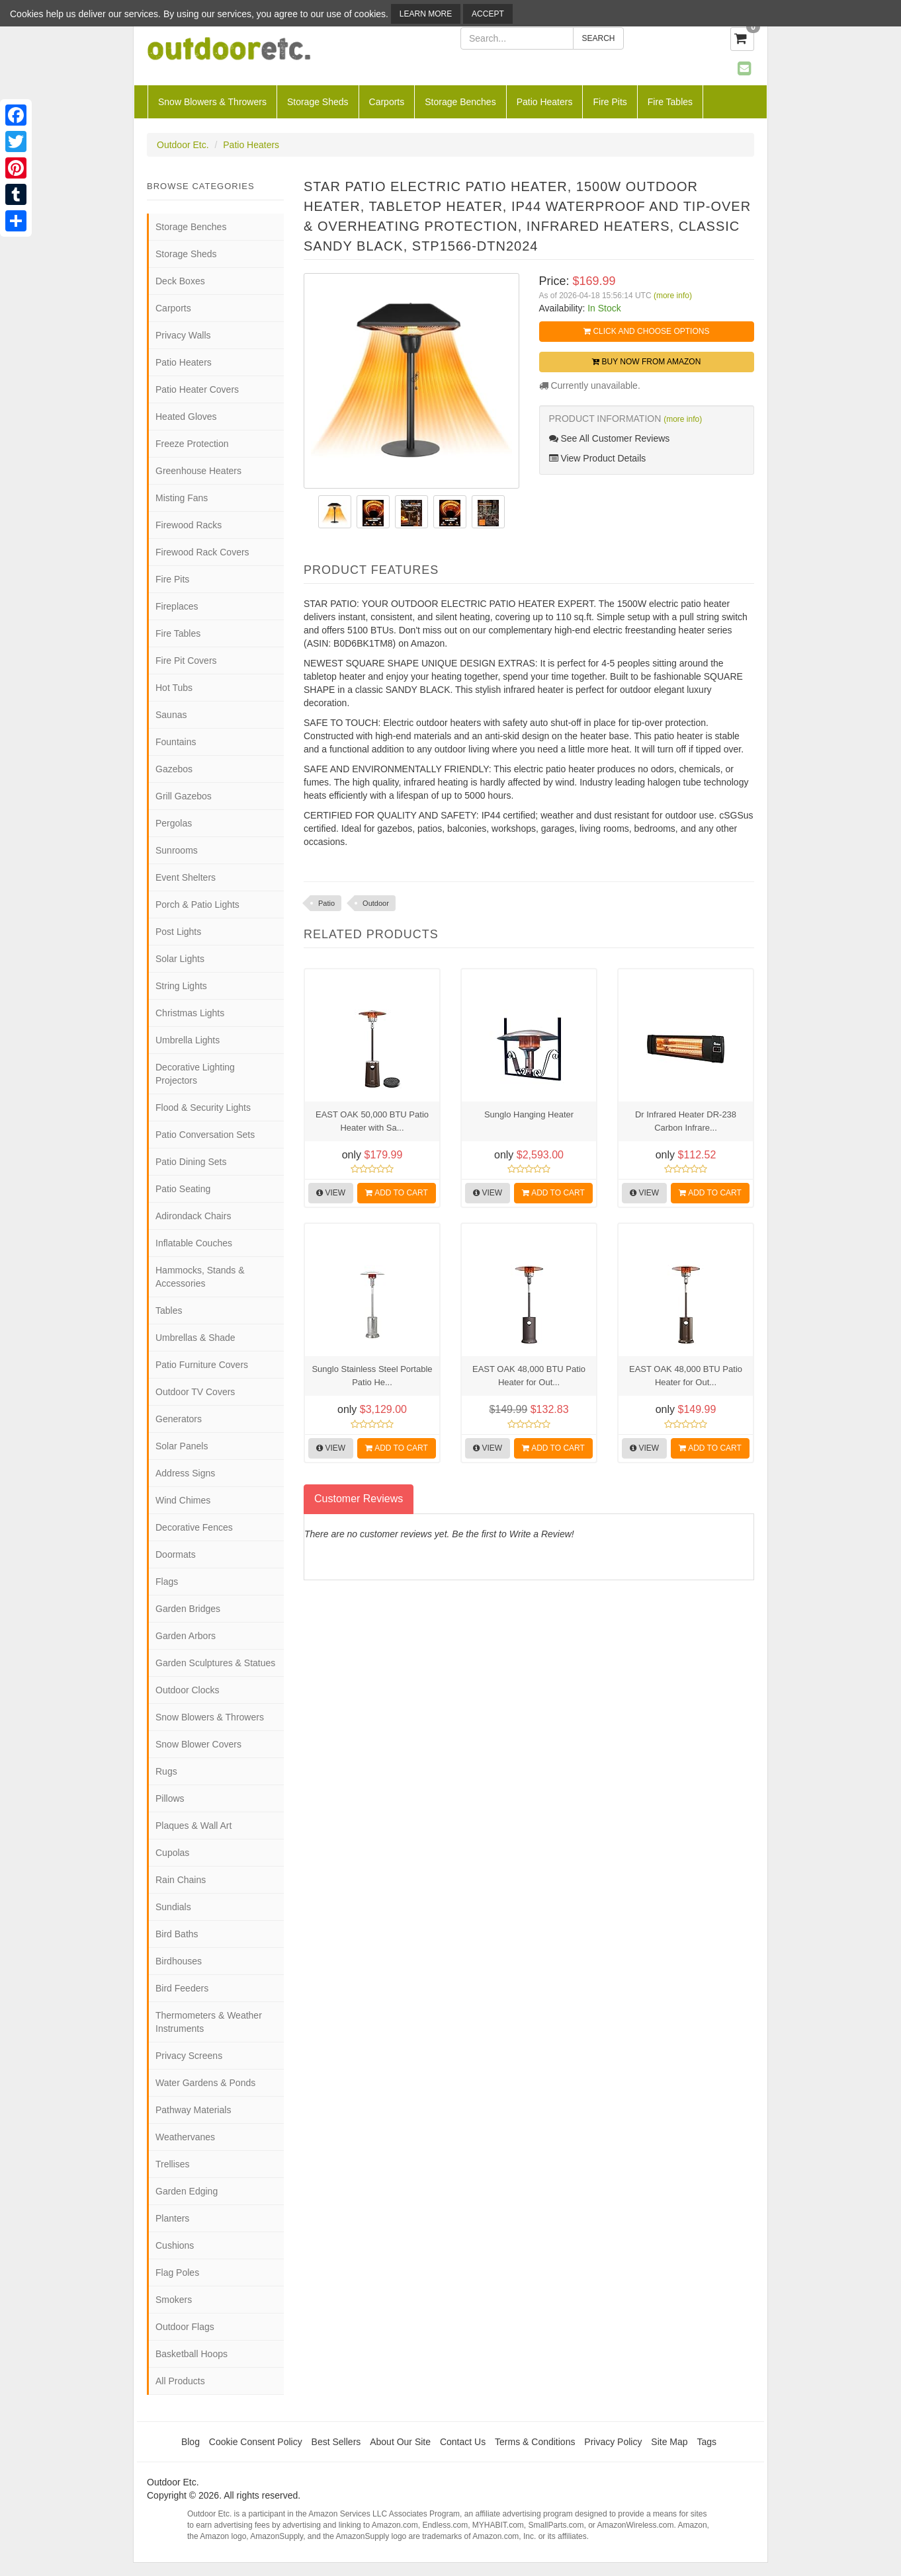  Describe the element at coordinates (205, 1134) in the screenshot. I see `Patio Conversation Sets` at that location.